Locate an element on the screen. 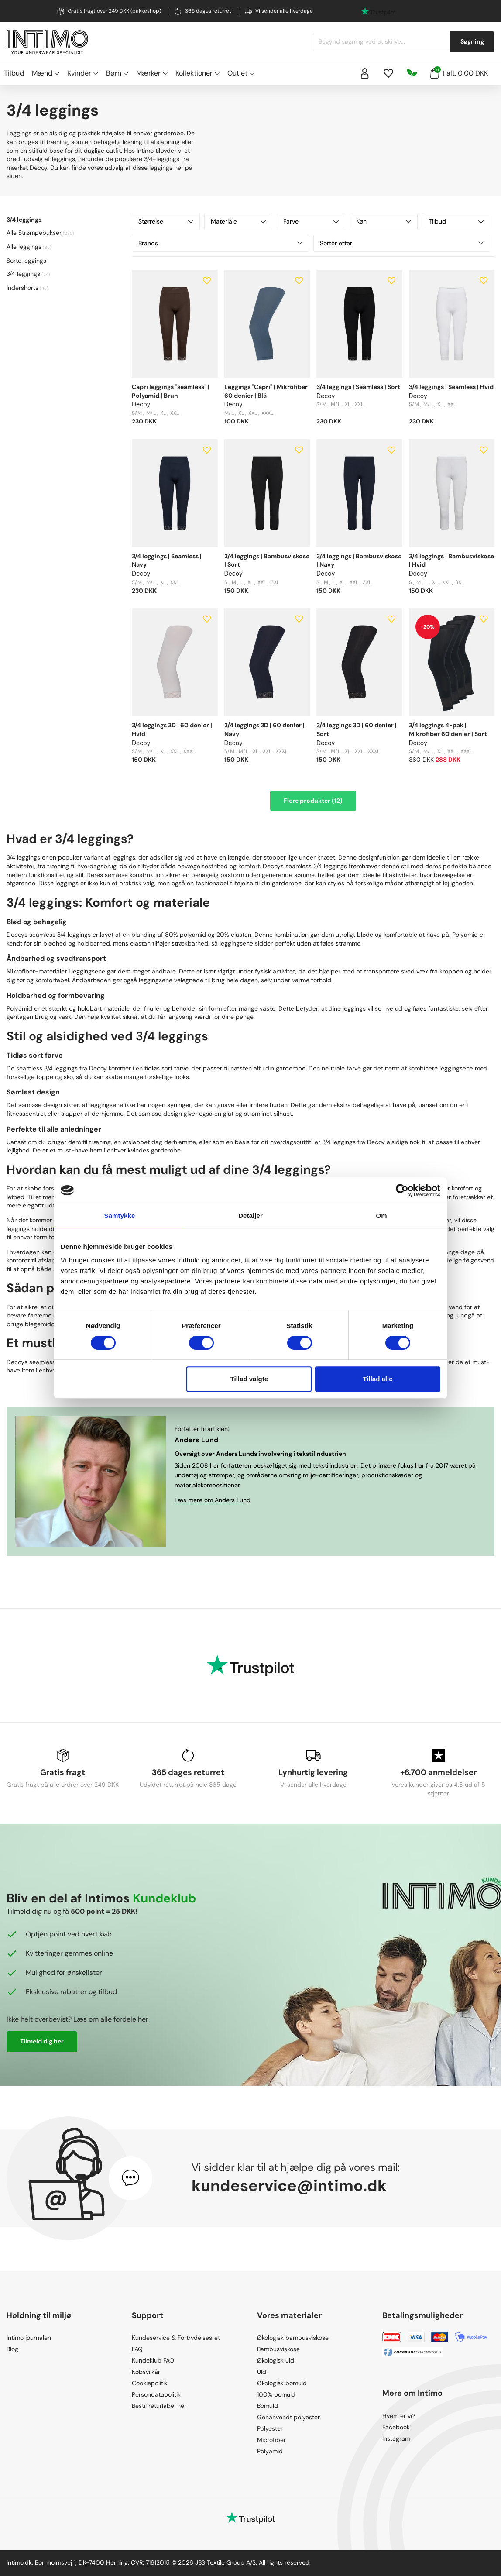 The height and width of the screenshot is (2576, 501). Brands is located at coordinates (220, 243).